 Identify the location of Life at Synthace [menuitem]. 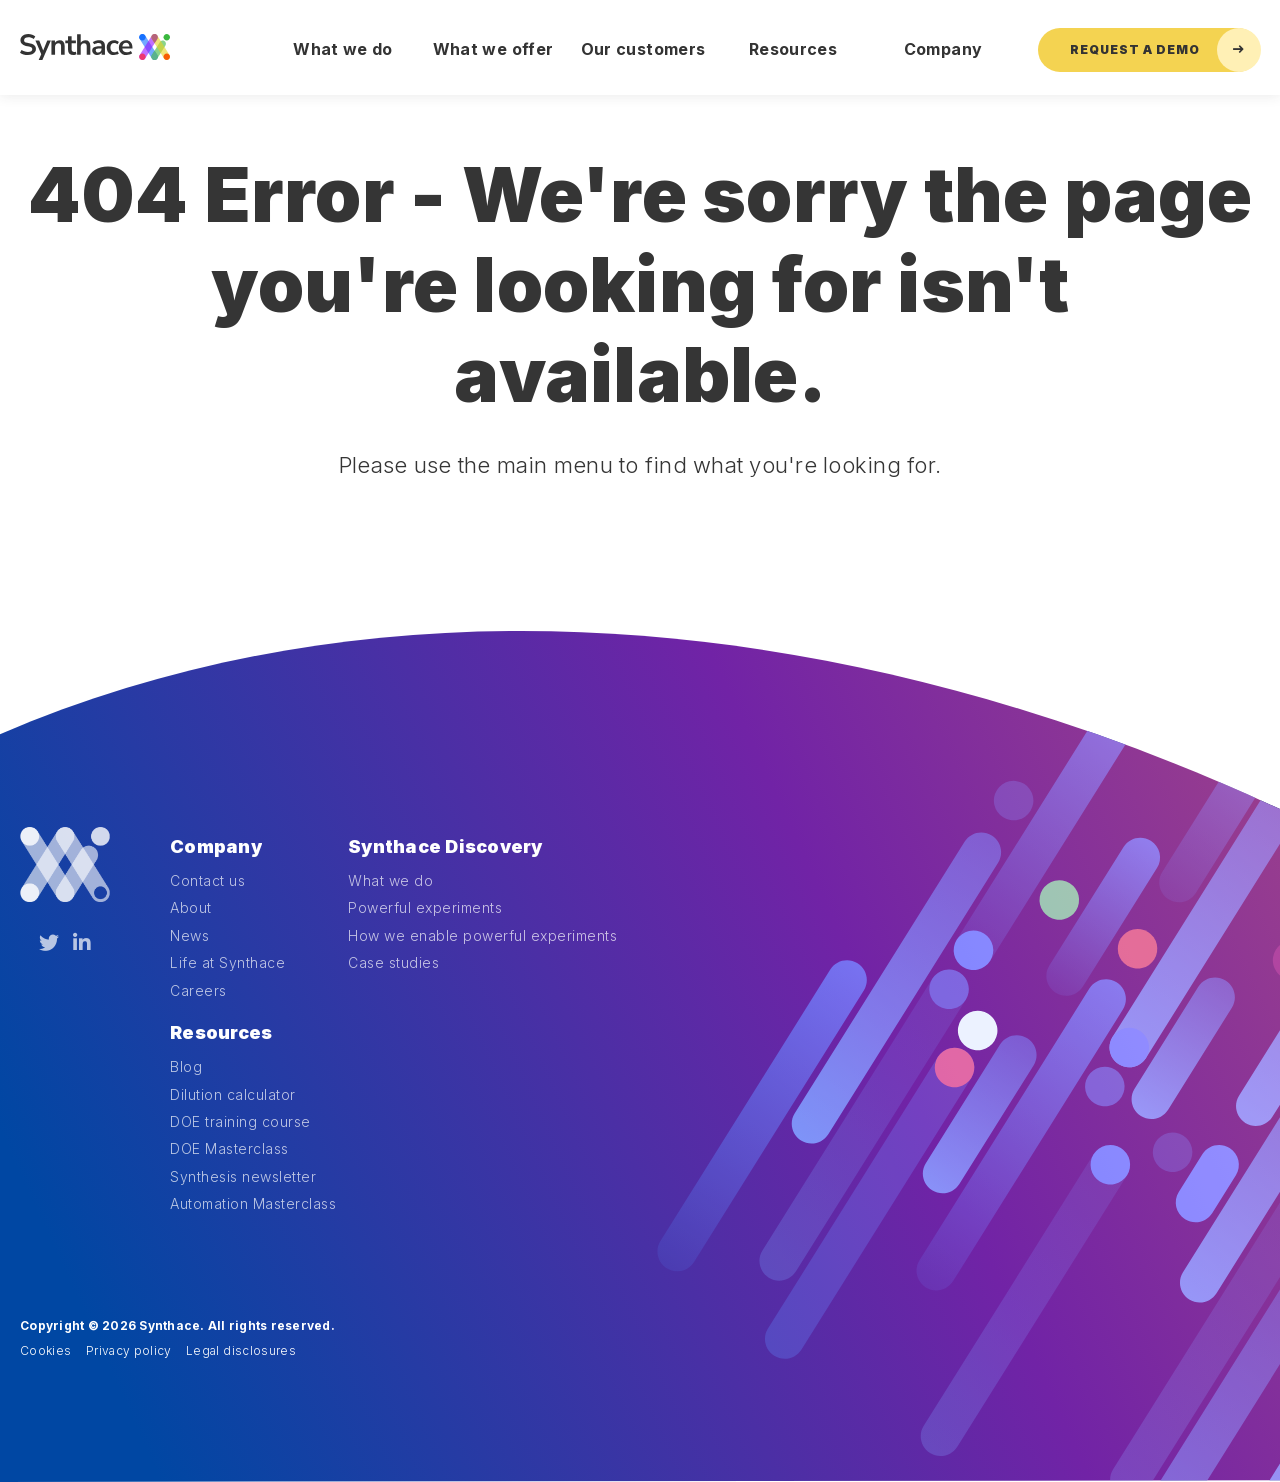
(227, 962).